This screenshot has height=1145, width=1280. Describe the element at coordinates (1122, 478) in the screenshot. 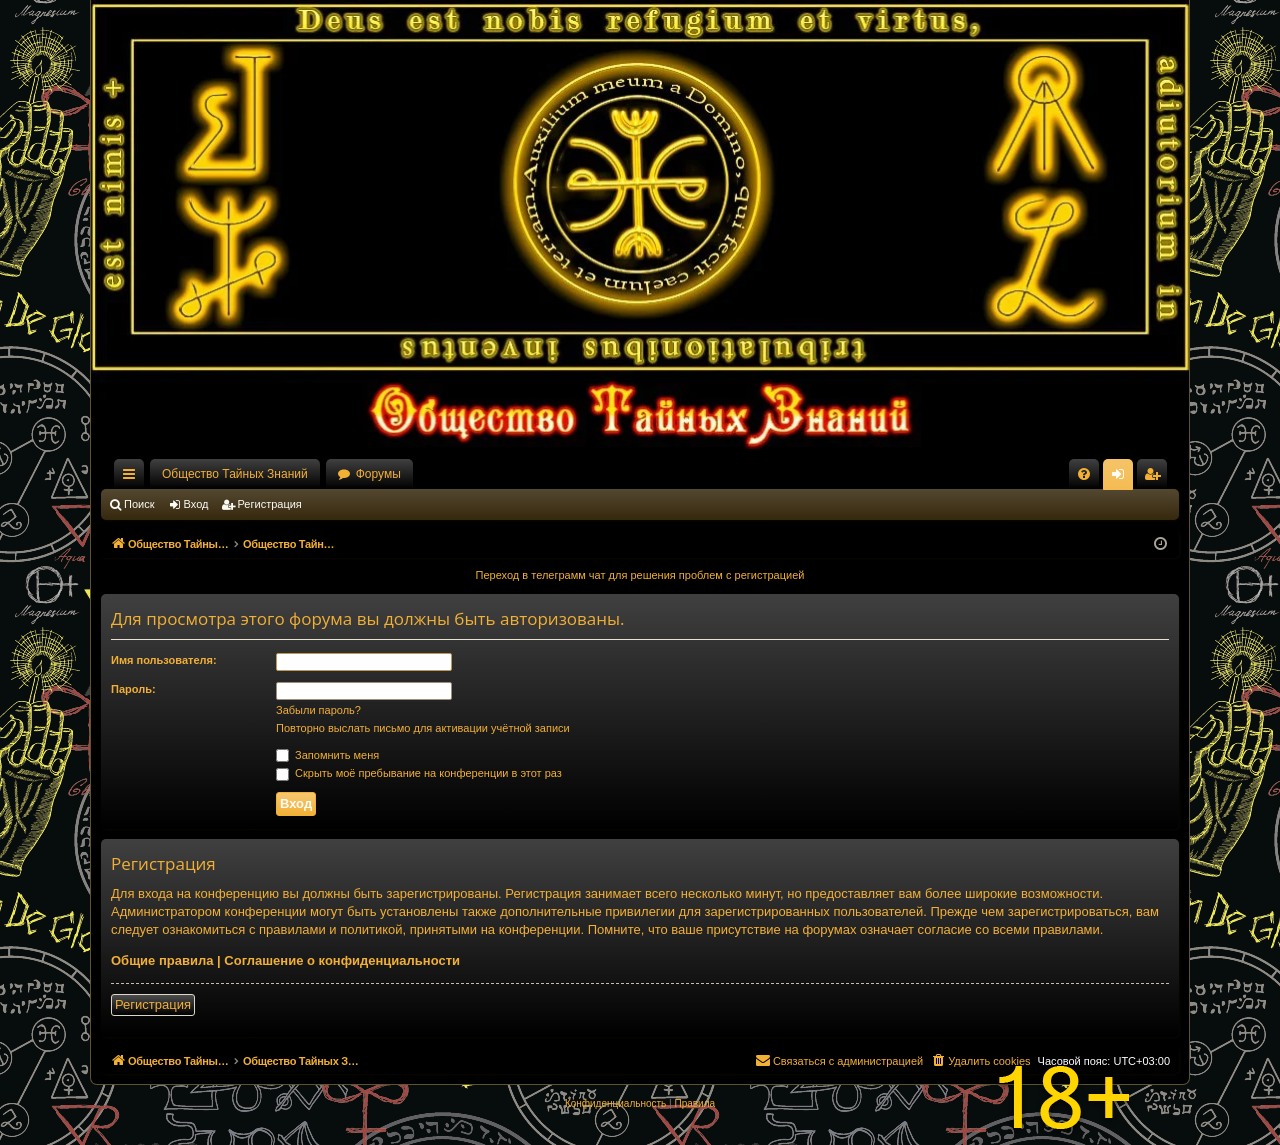

I see `Вход [menuitem]` at that location.